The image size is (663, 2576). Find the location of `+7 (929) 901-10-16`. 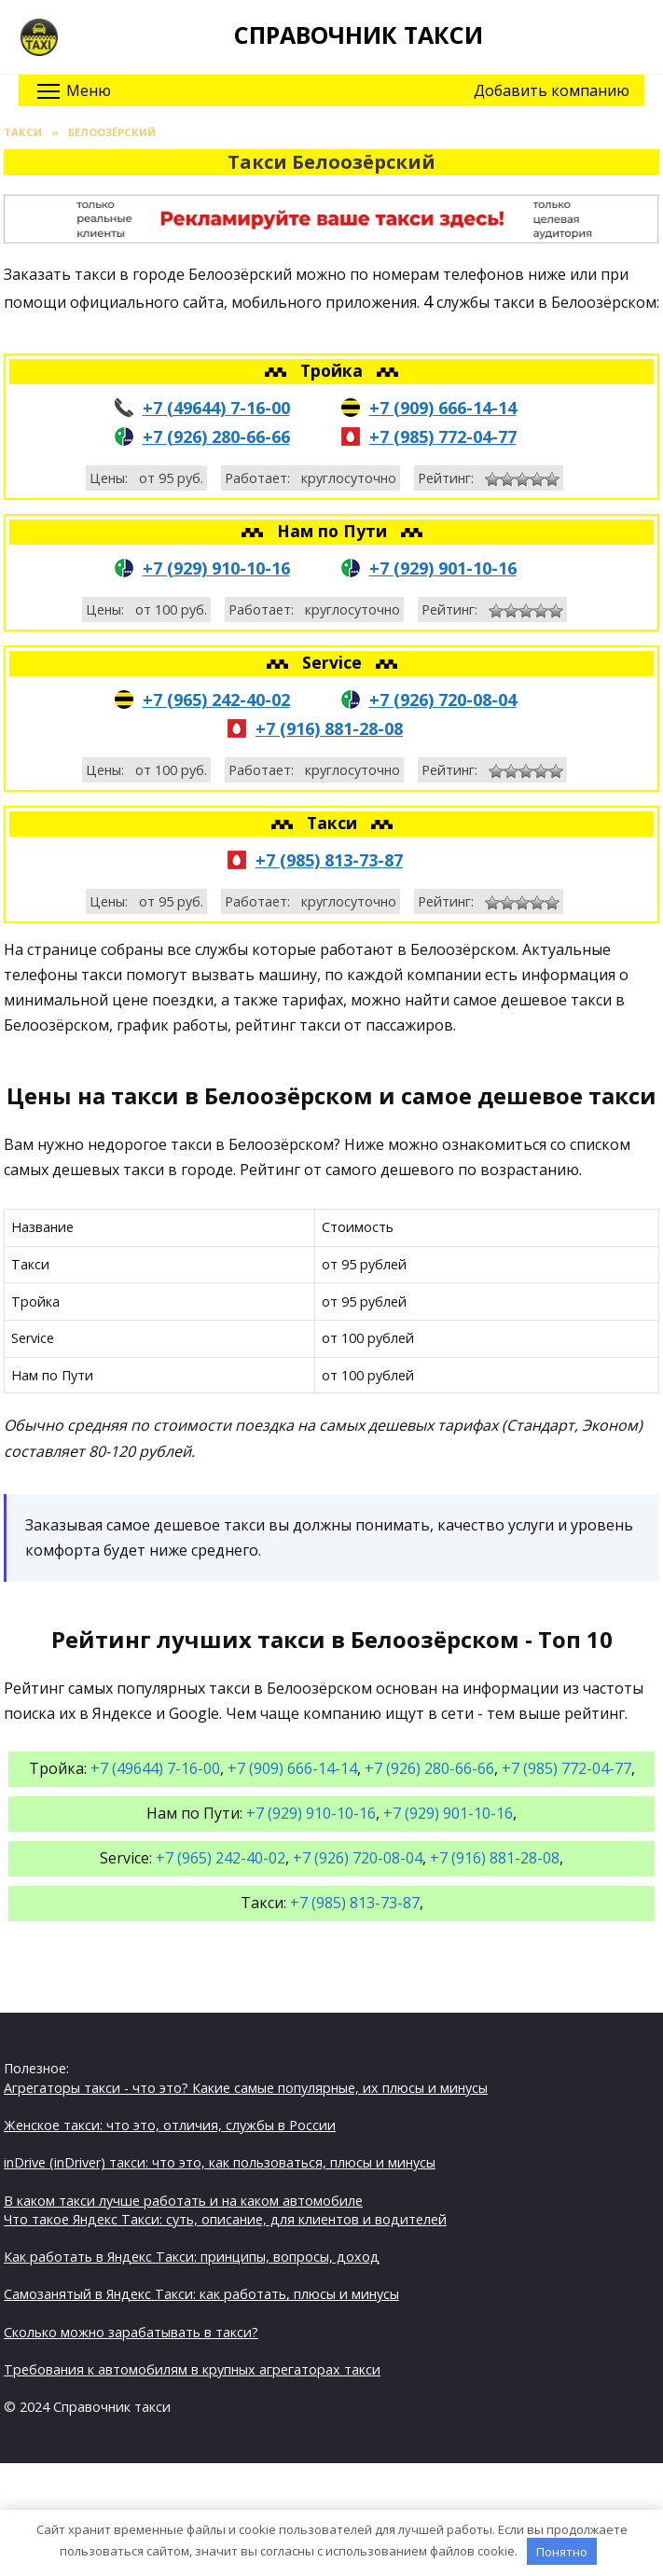

+7 (929) 901-10-16 is located at coordinates (443, 568).